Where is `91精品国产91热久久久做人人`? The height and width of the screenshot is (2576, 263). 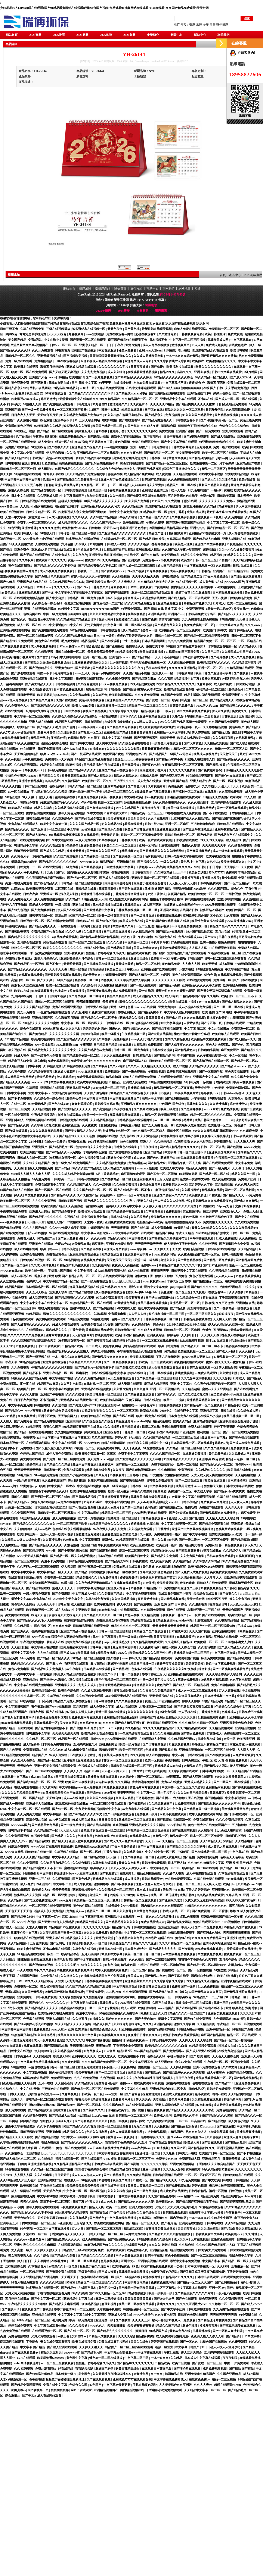 91精品国产91热久久久做人人 is located at coordinates (188, 2131).